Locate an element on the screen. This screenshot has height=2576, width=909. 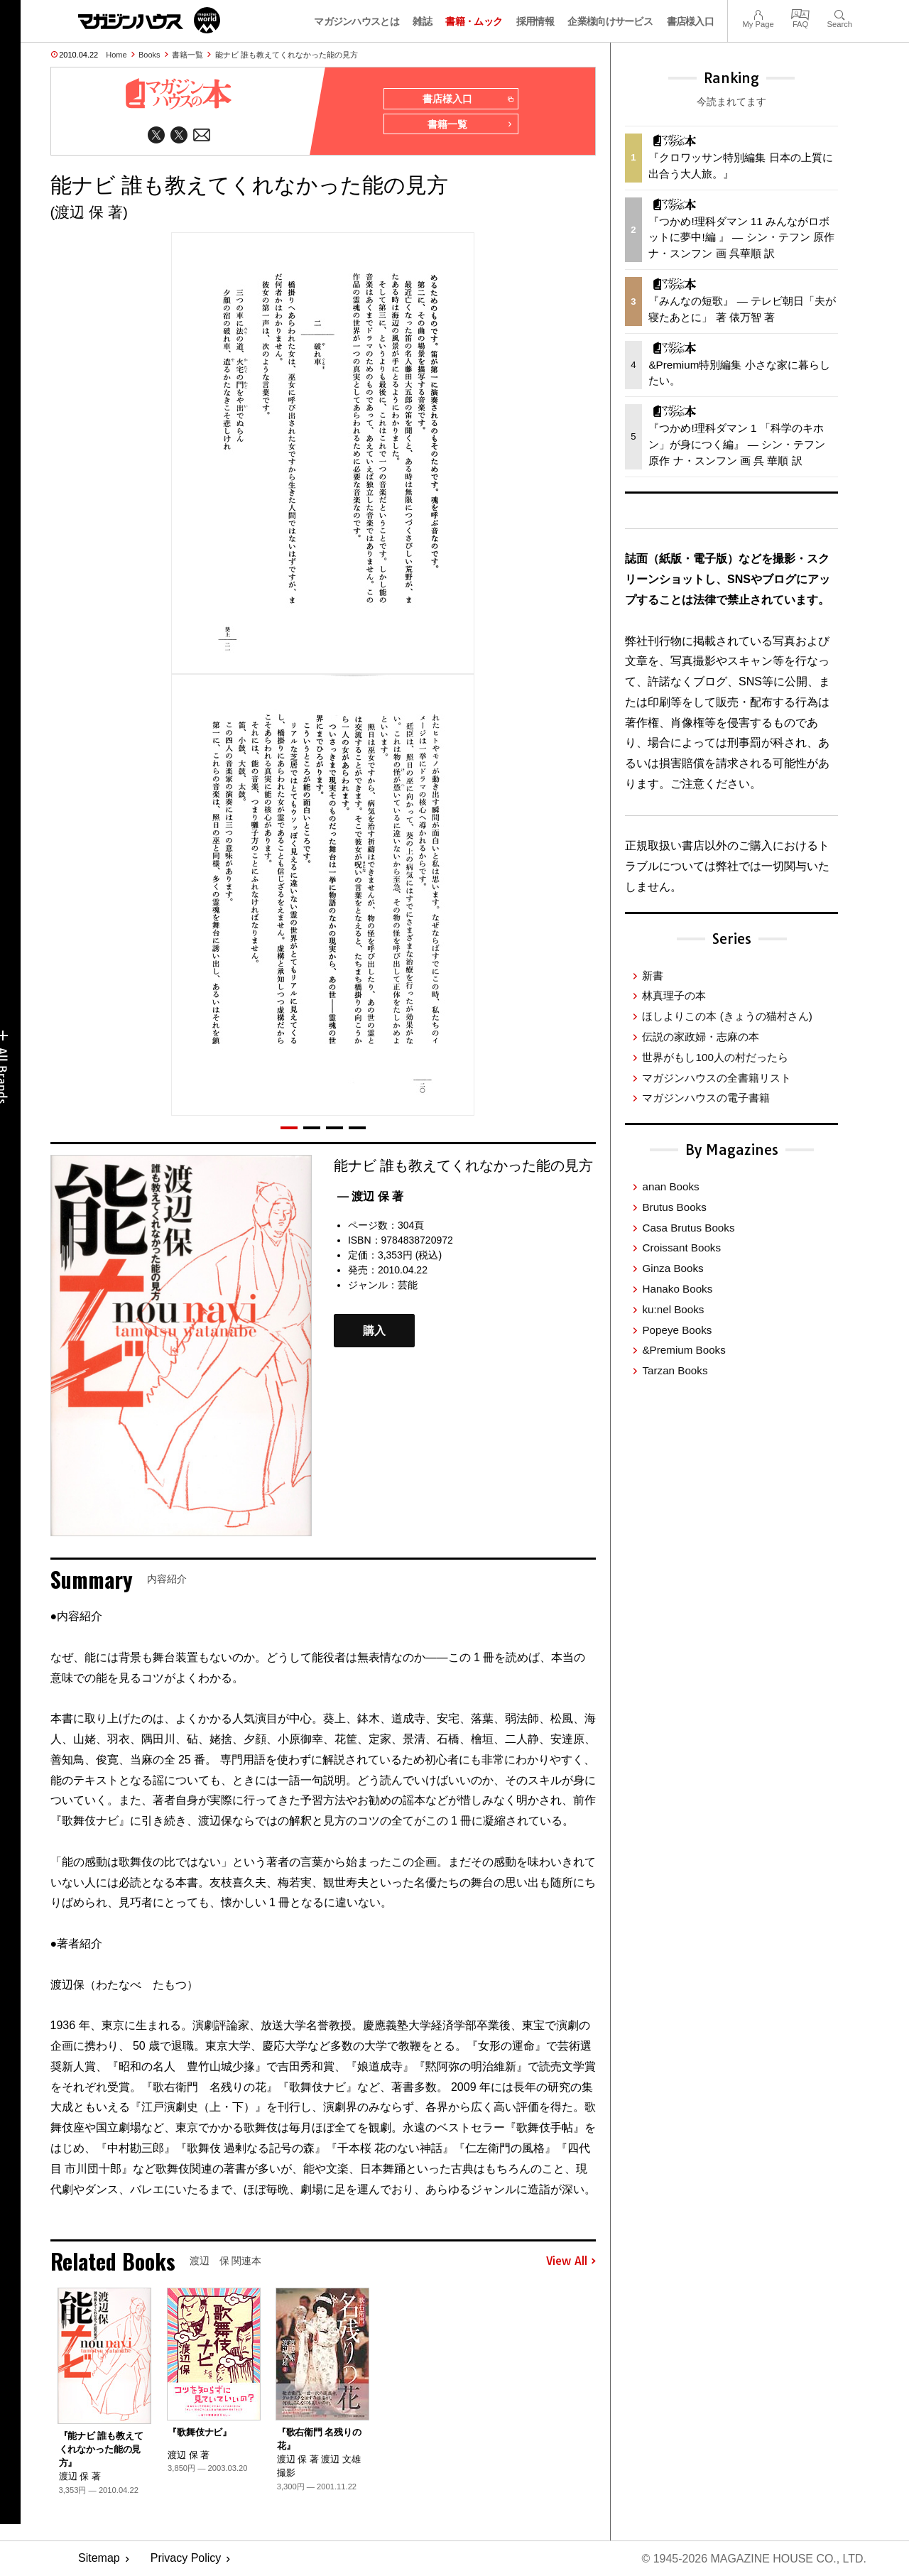
雑誌 is located at coordinates (422, 21).